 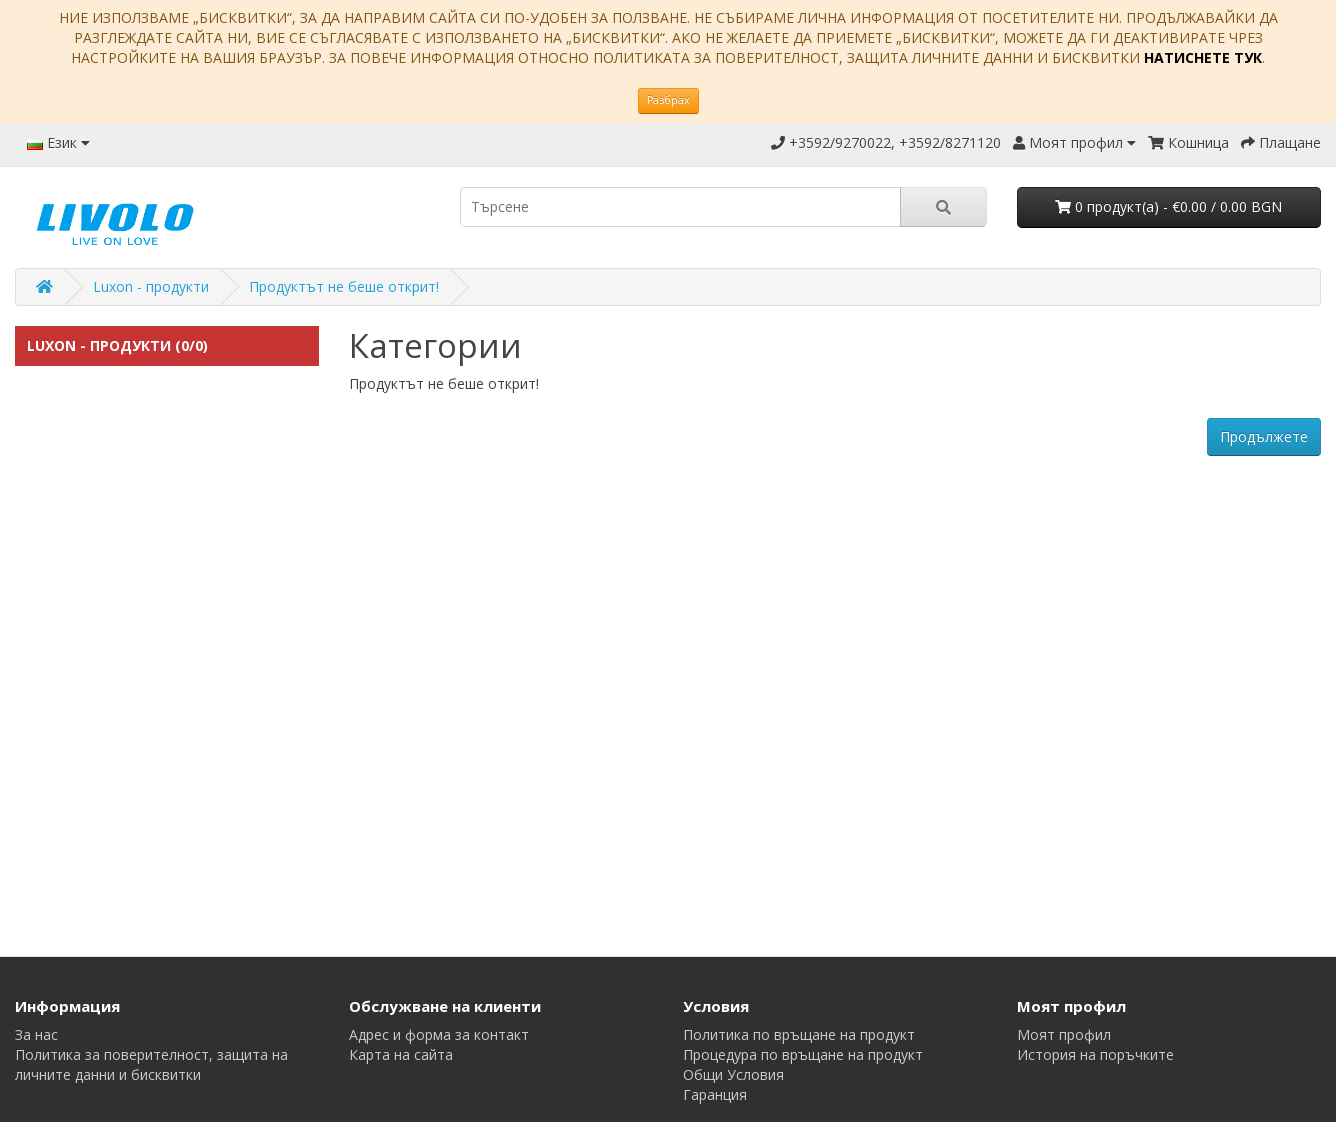 I want to click on История на поръчките, so click(x=1095, y=1054).